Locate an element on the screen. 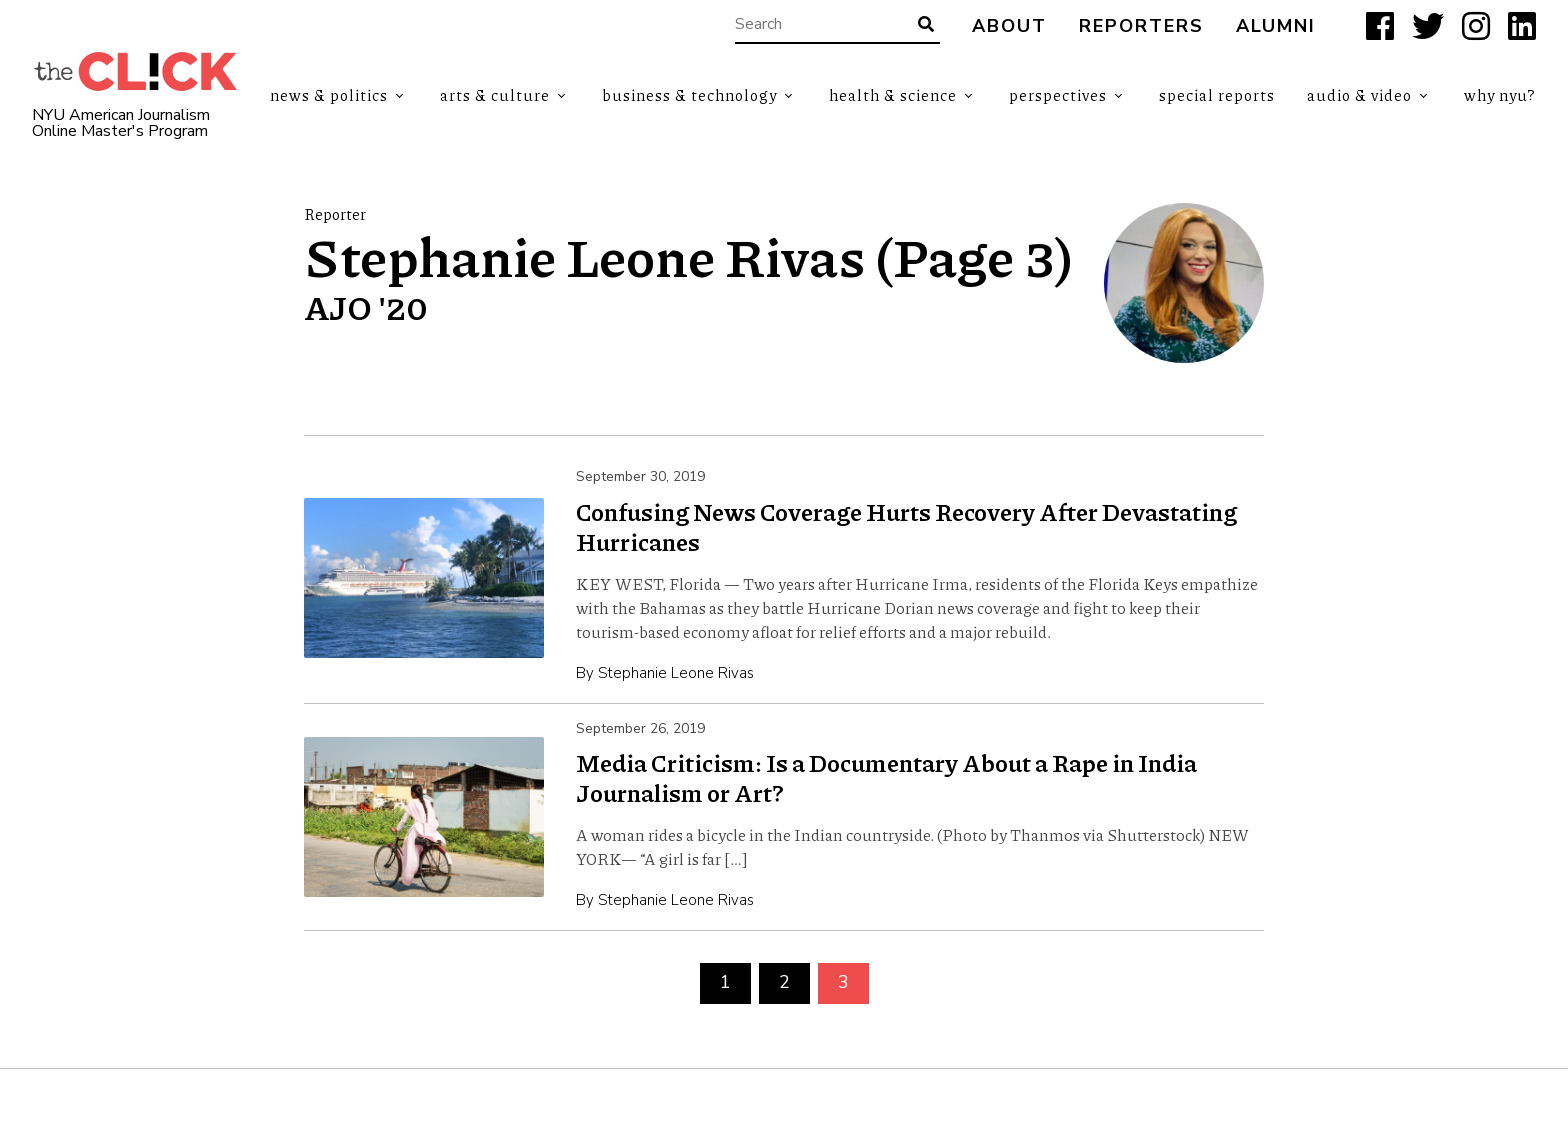 The image size is (1568, 1133). NYU American Journalism Online Master's Program is located at coordinates (121, 123).